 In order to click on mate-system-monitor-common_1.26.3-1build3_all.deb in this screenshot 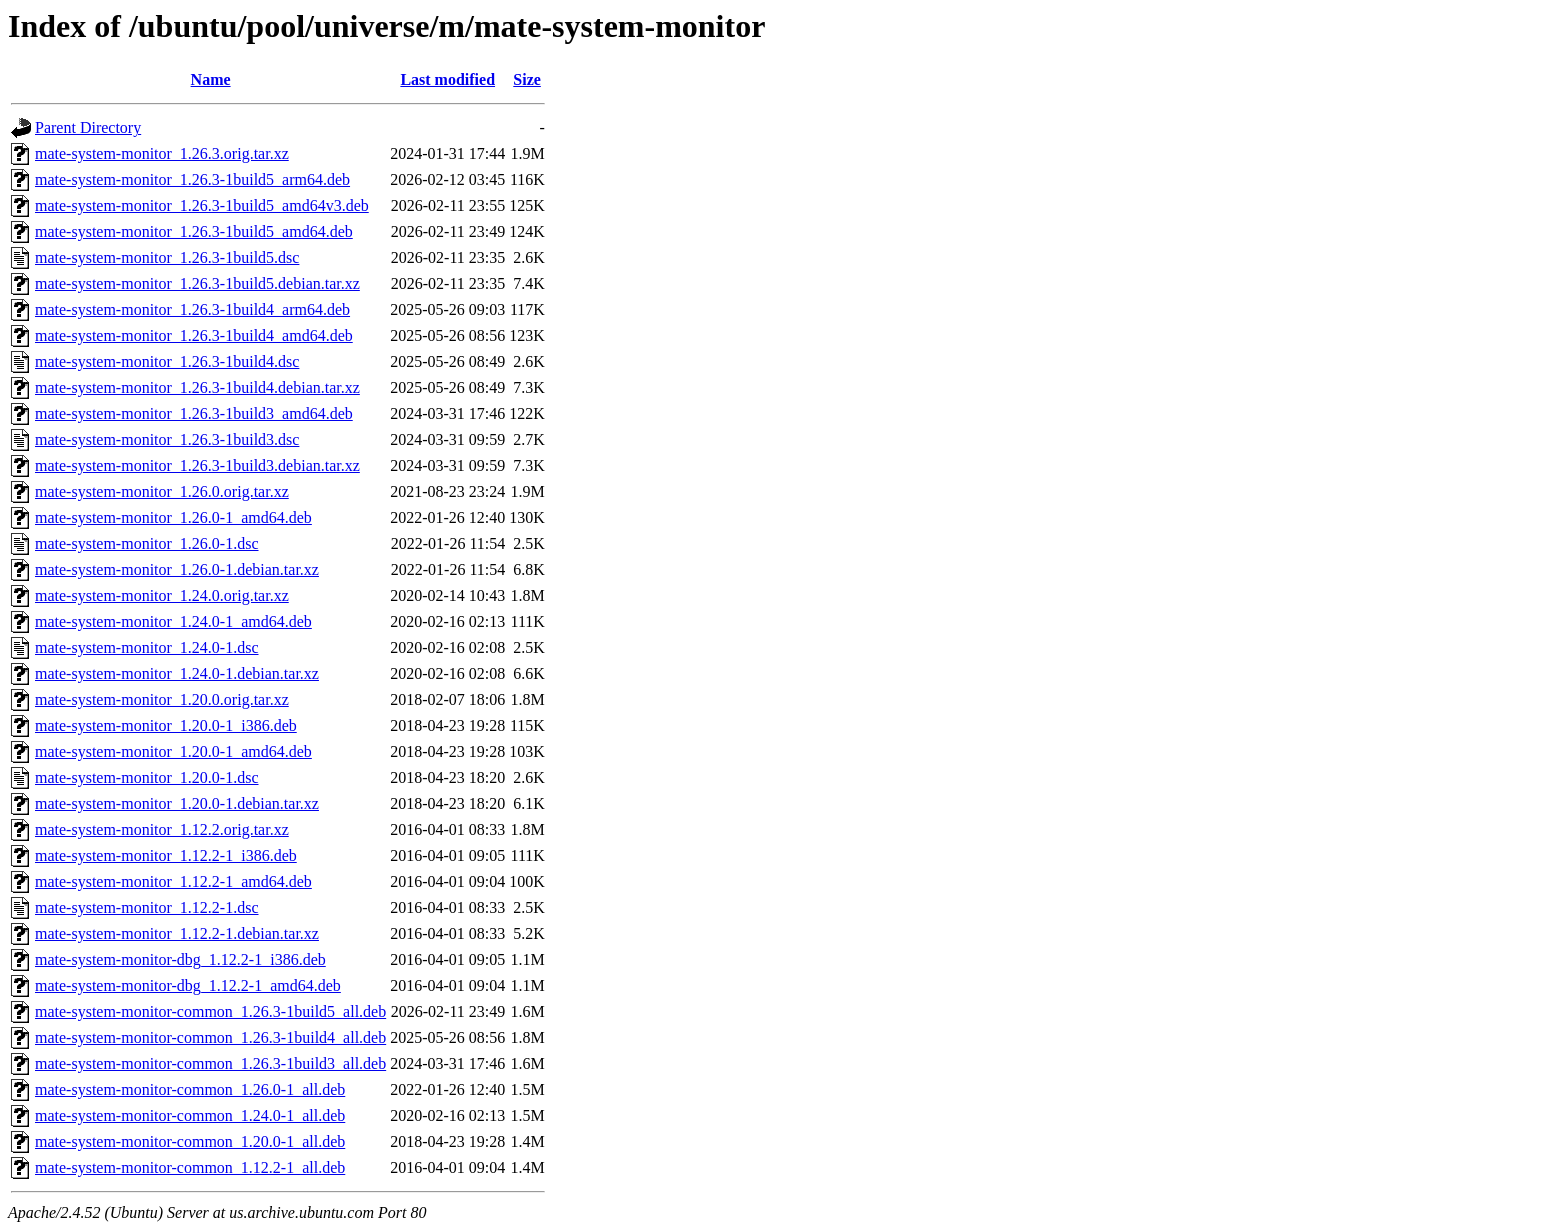, I will do `click(210, 1063)`.